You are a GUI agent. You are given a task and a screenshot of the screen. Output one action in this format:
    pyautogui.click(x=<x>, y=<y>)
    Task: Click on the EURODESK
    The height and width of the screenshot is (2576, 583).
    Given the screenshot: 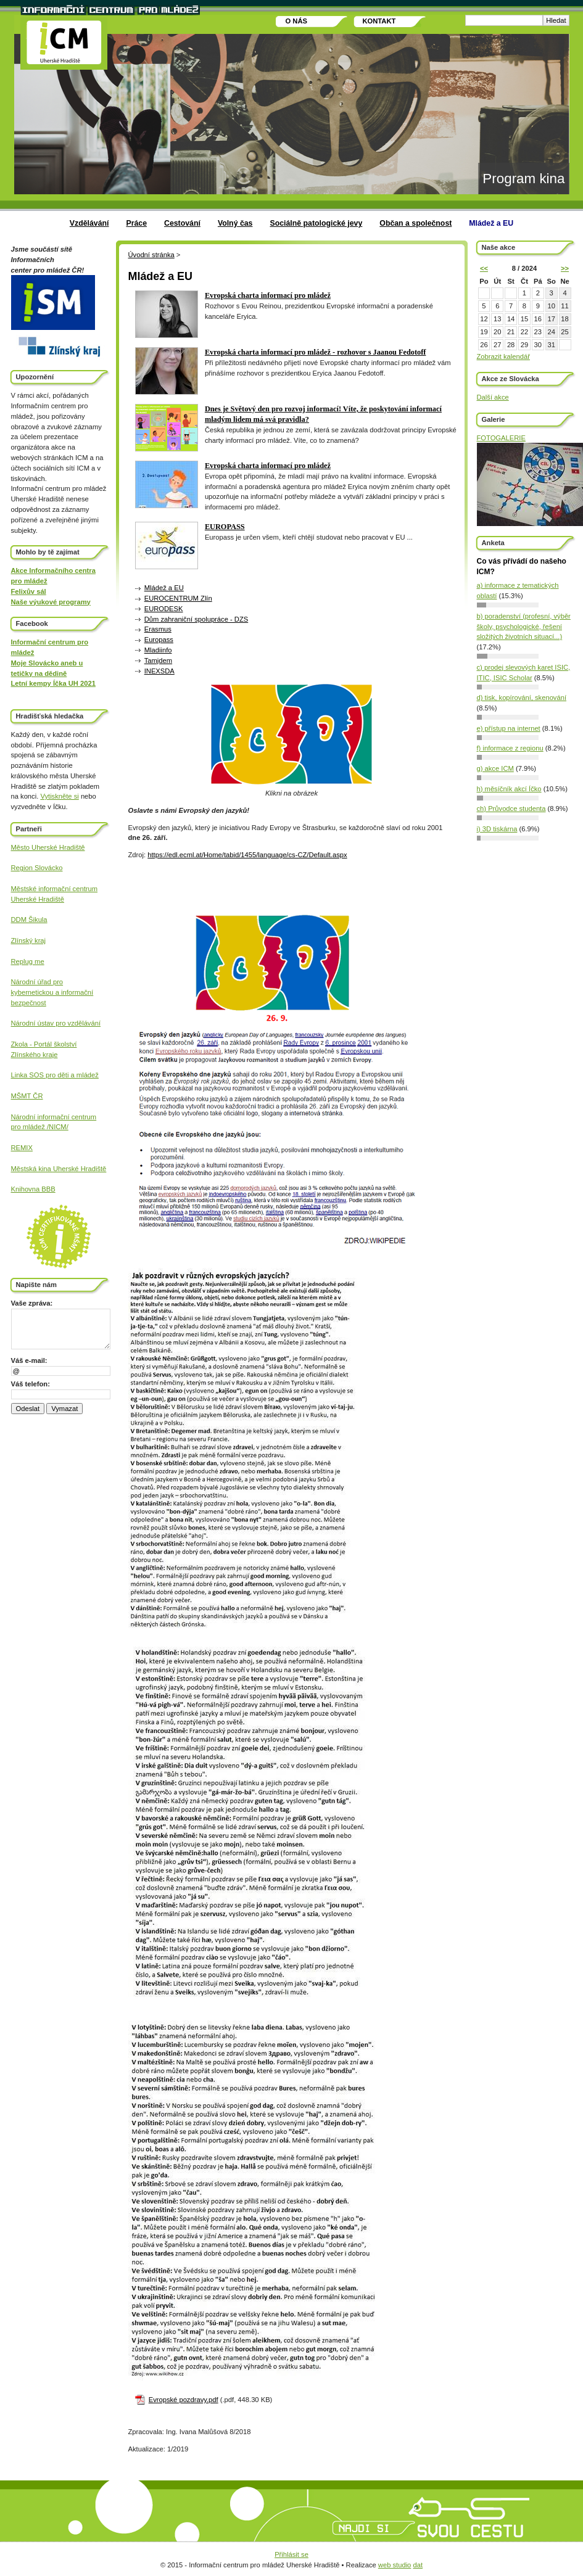 What is the action you would take?
    pyautogui.click(x=163, y=608)
    